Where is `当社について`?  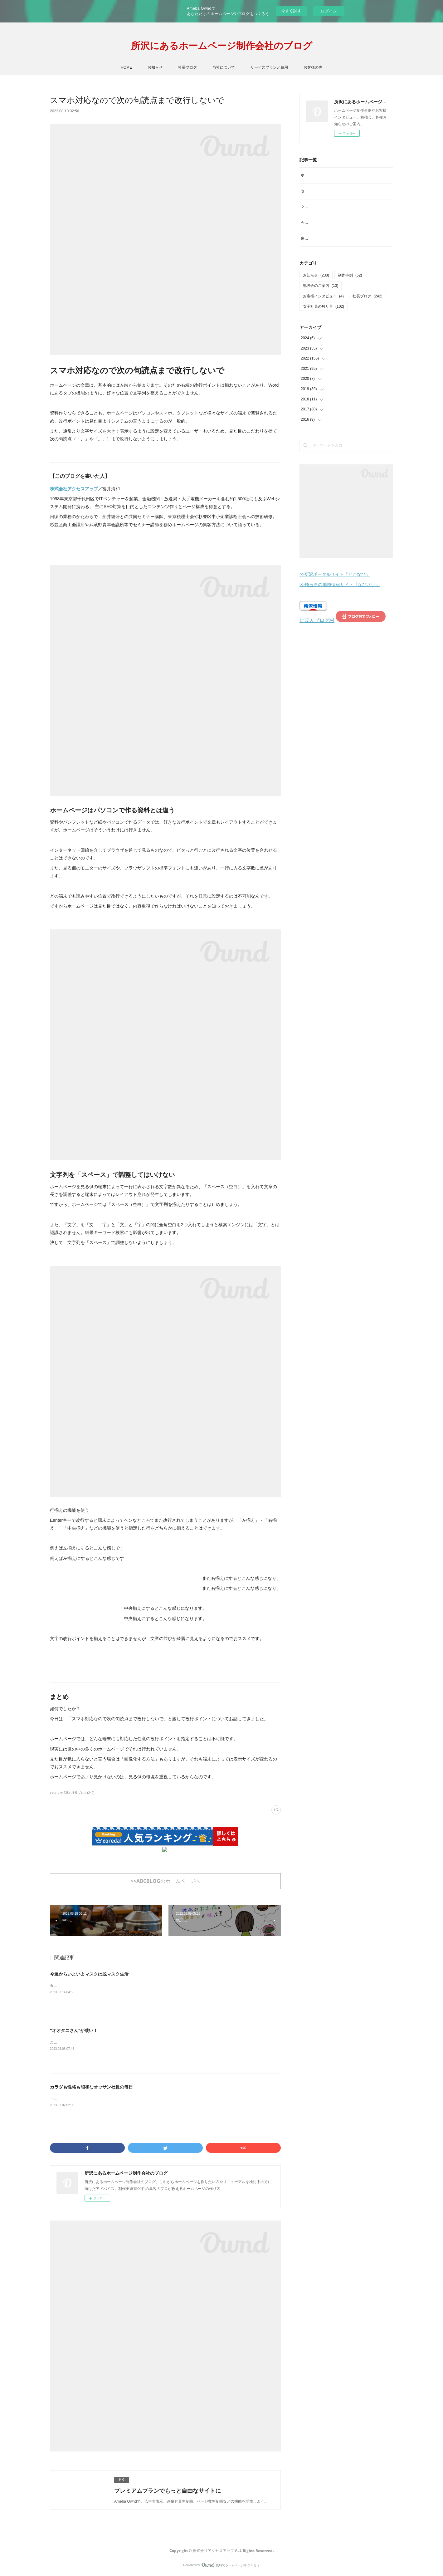 当社について is located at coordinates (223, 67).